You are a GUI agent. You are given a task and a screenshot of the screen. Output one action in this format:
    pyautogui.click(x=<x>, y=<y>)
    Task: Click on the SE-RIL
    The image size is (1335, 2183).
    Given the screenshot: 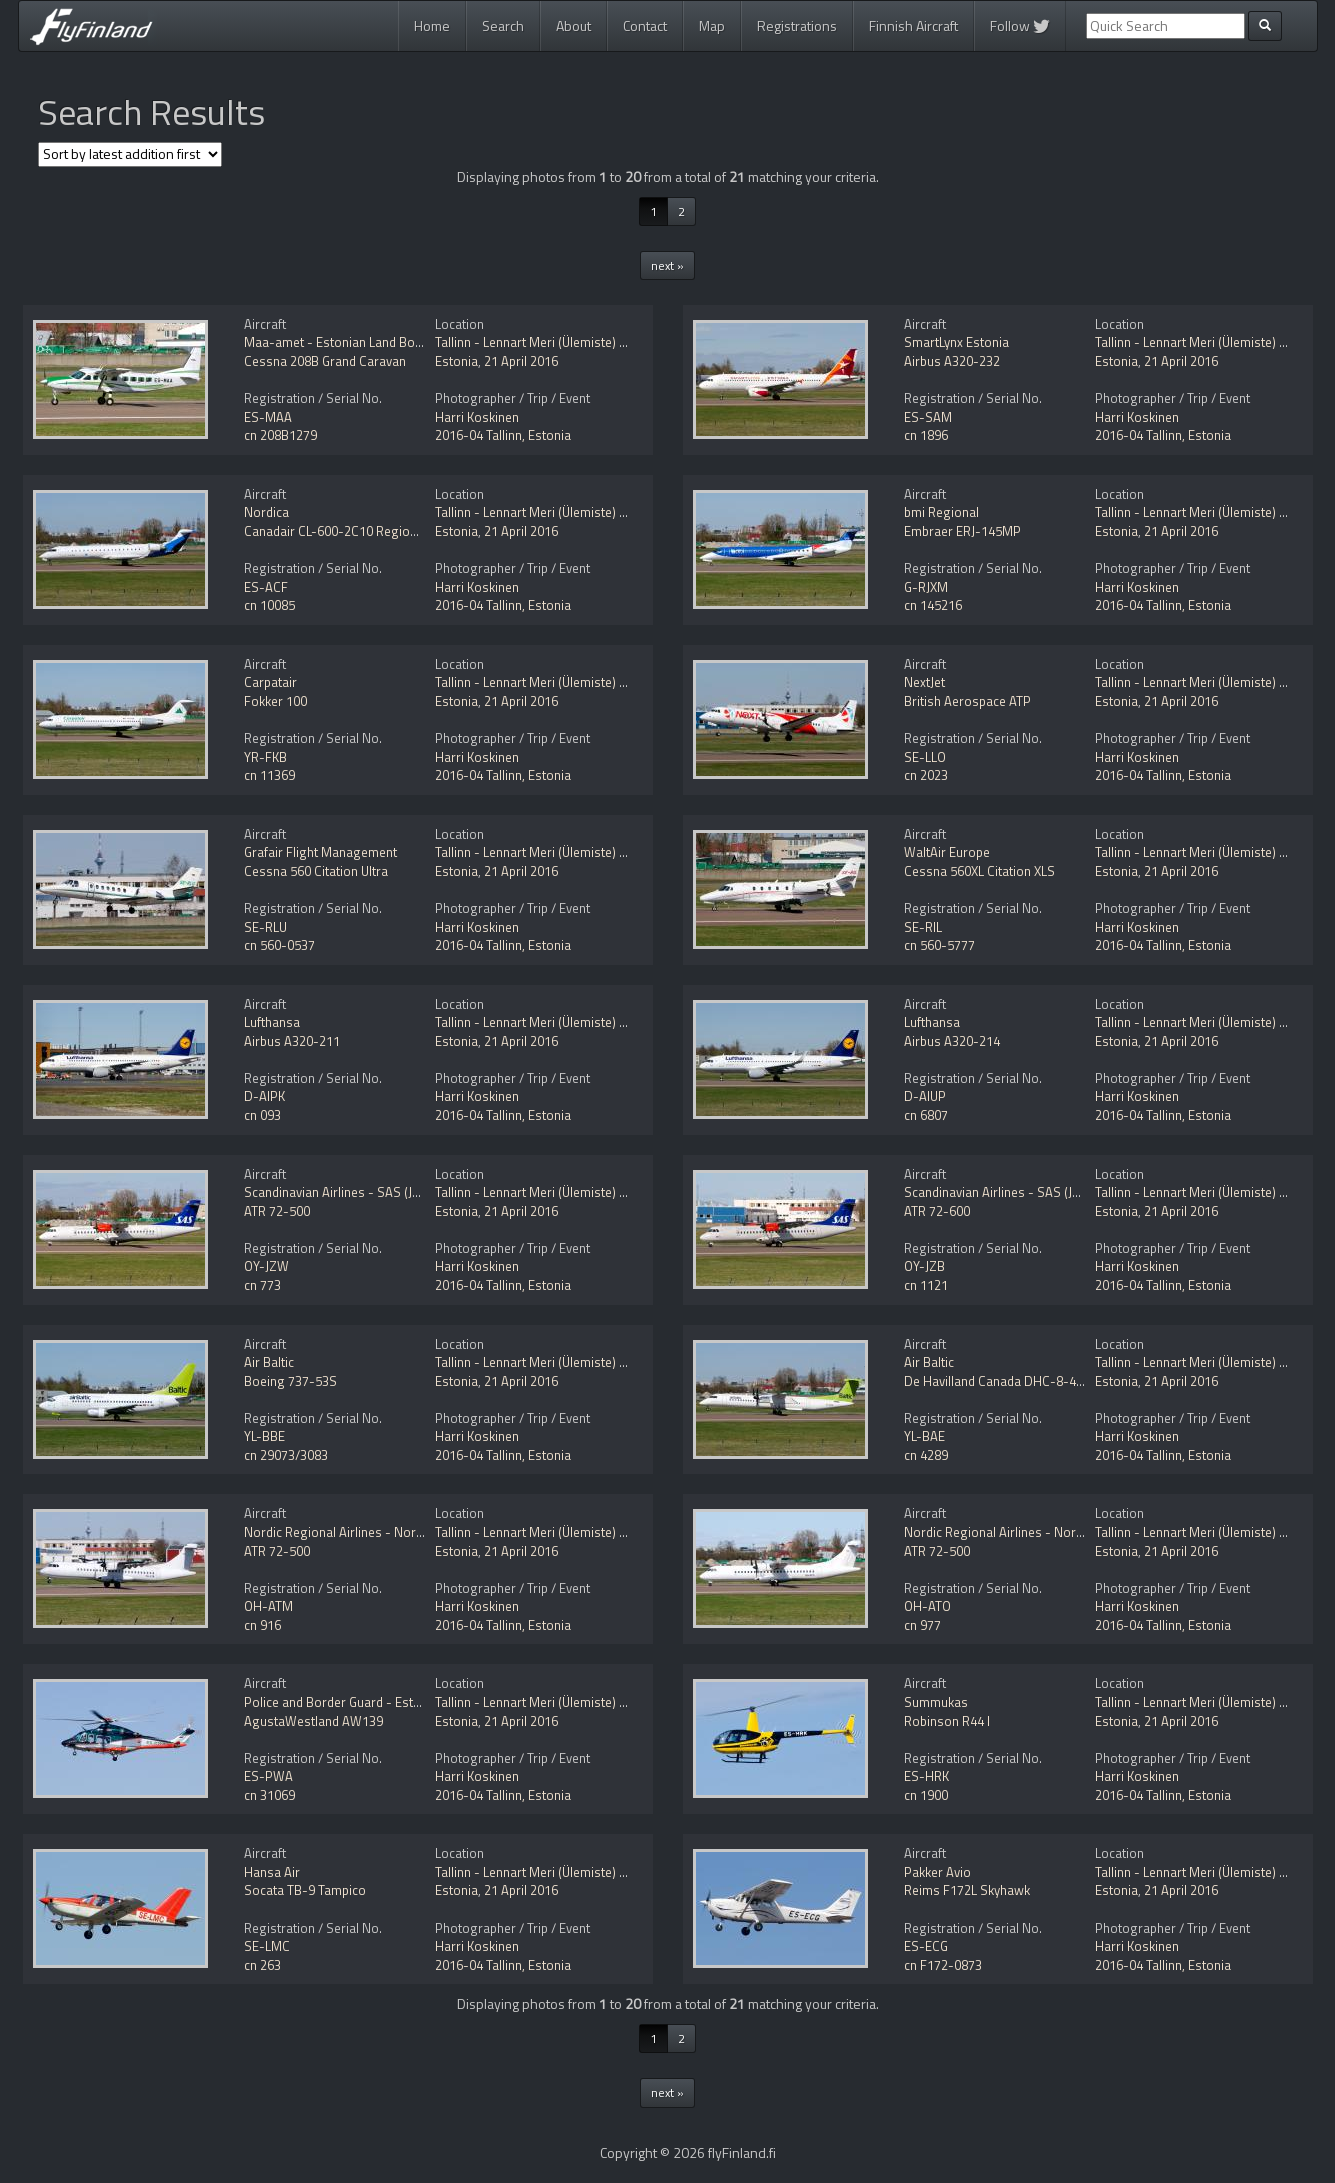 What is the action you would take?
    pyautogui.click(x=923, y=927)
    